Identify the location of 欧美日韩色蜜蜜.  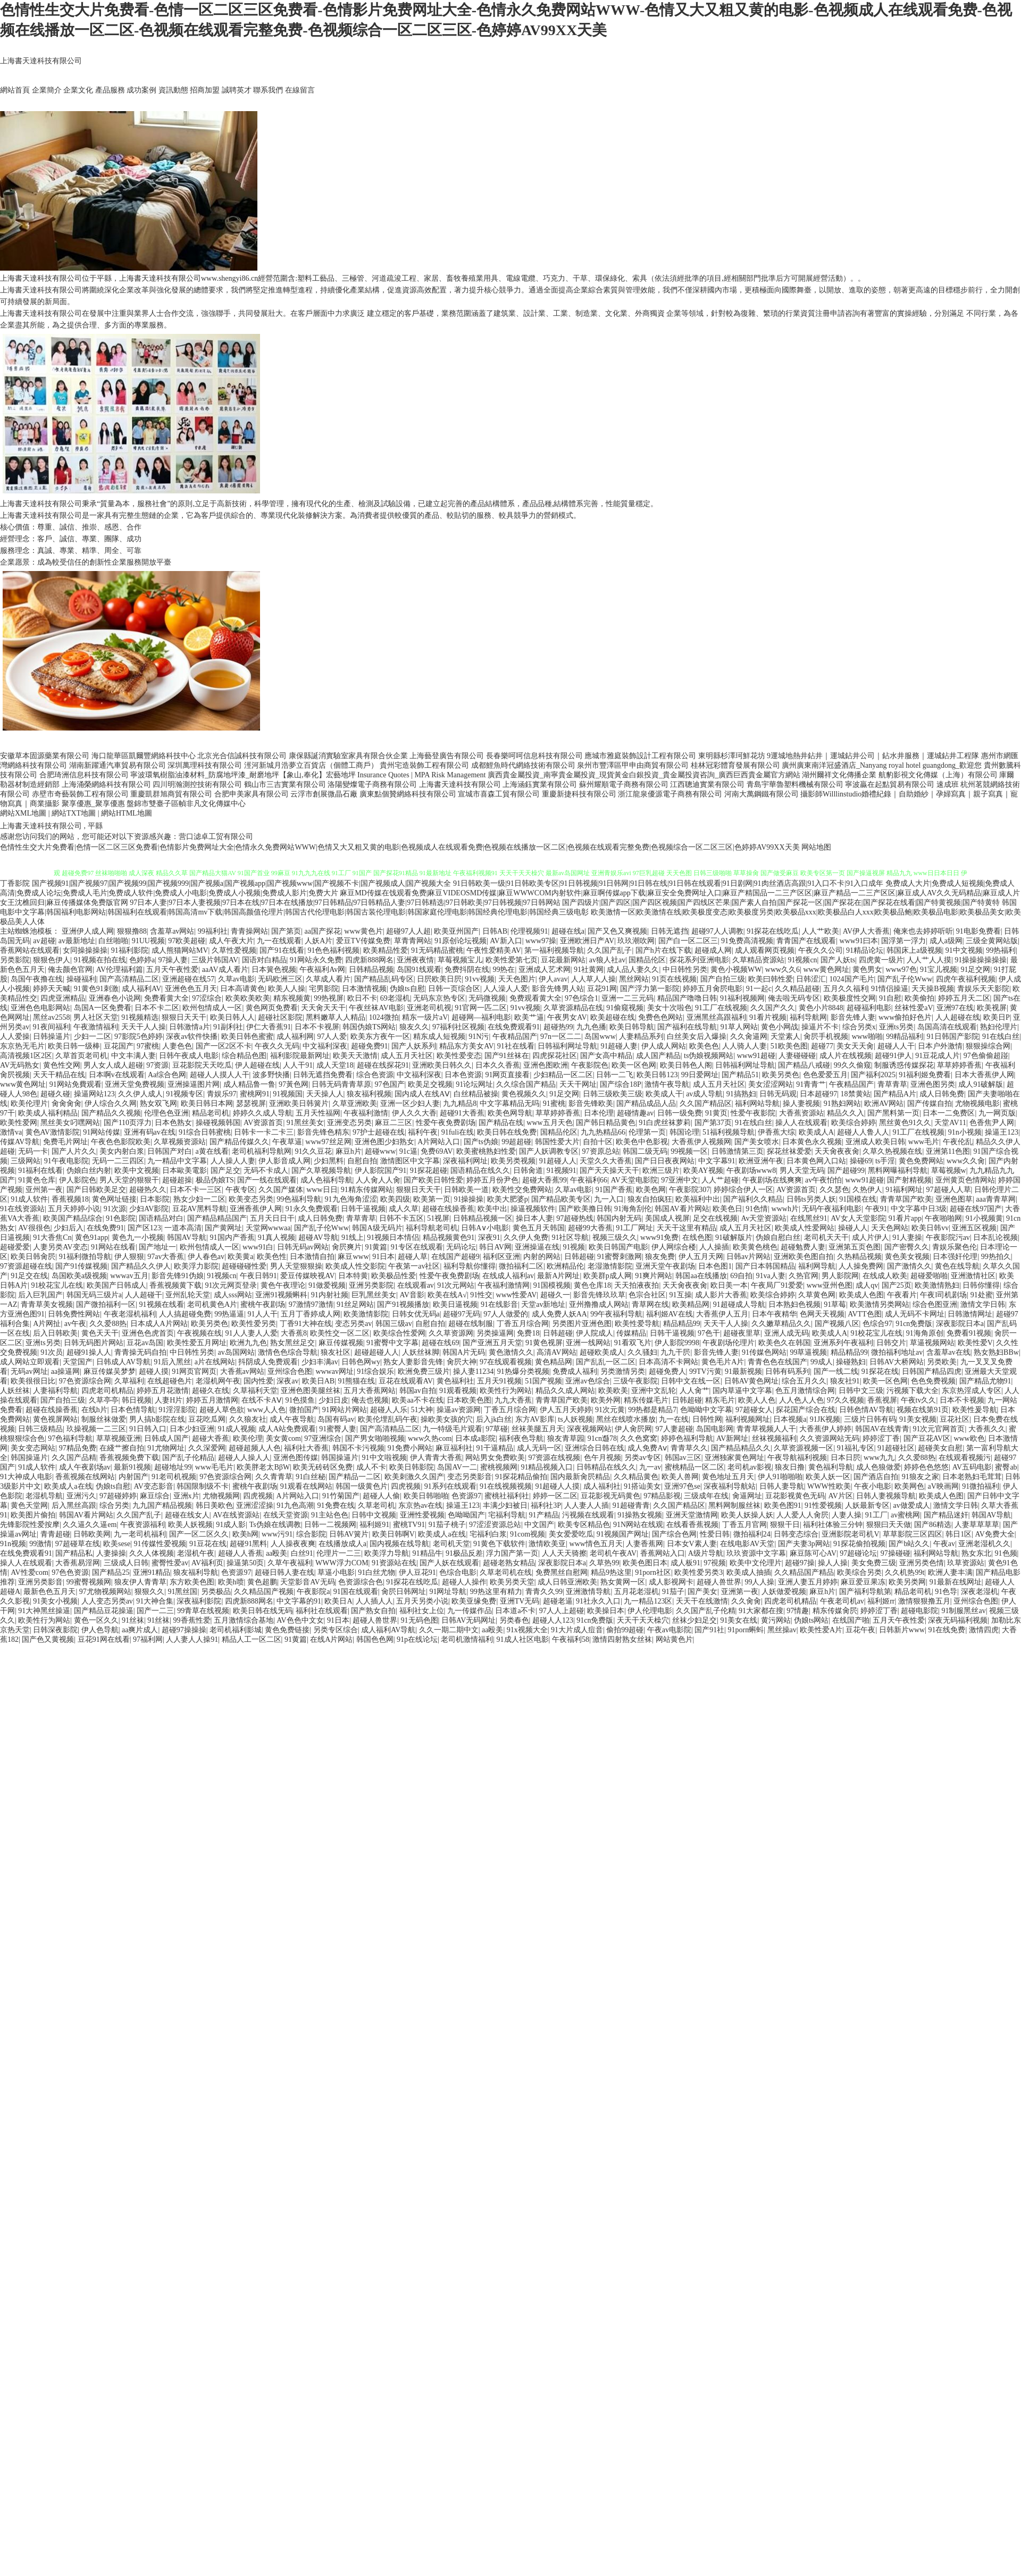
(247, 1037).